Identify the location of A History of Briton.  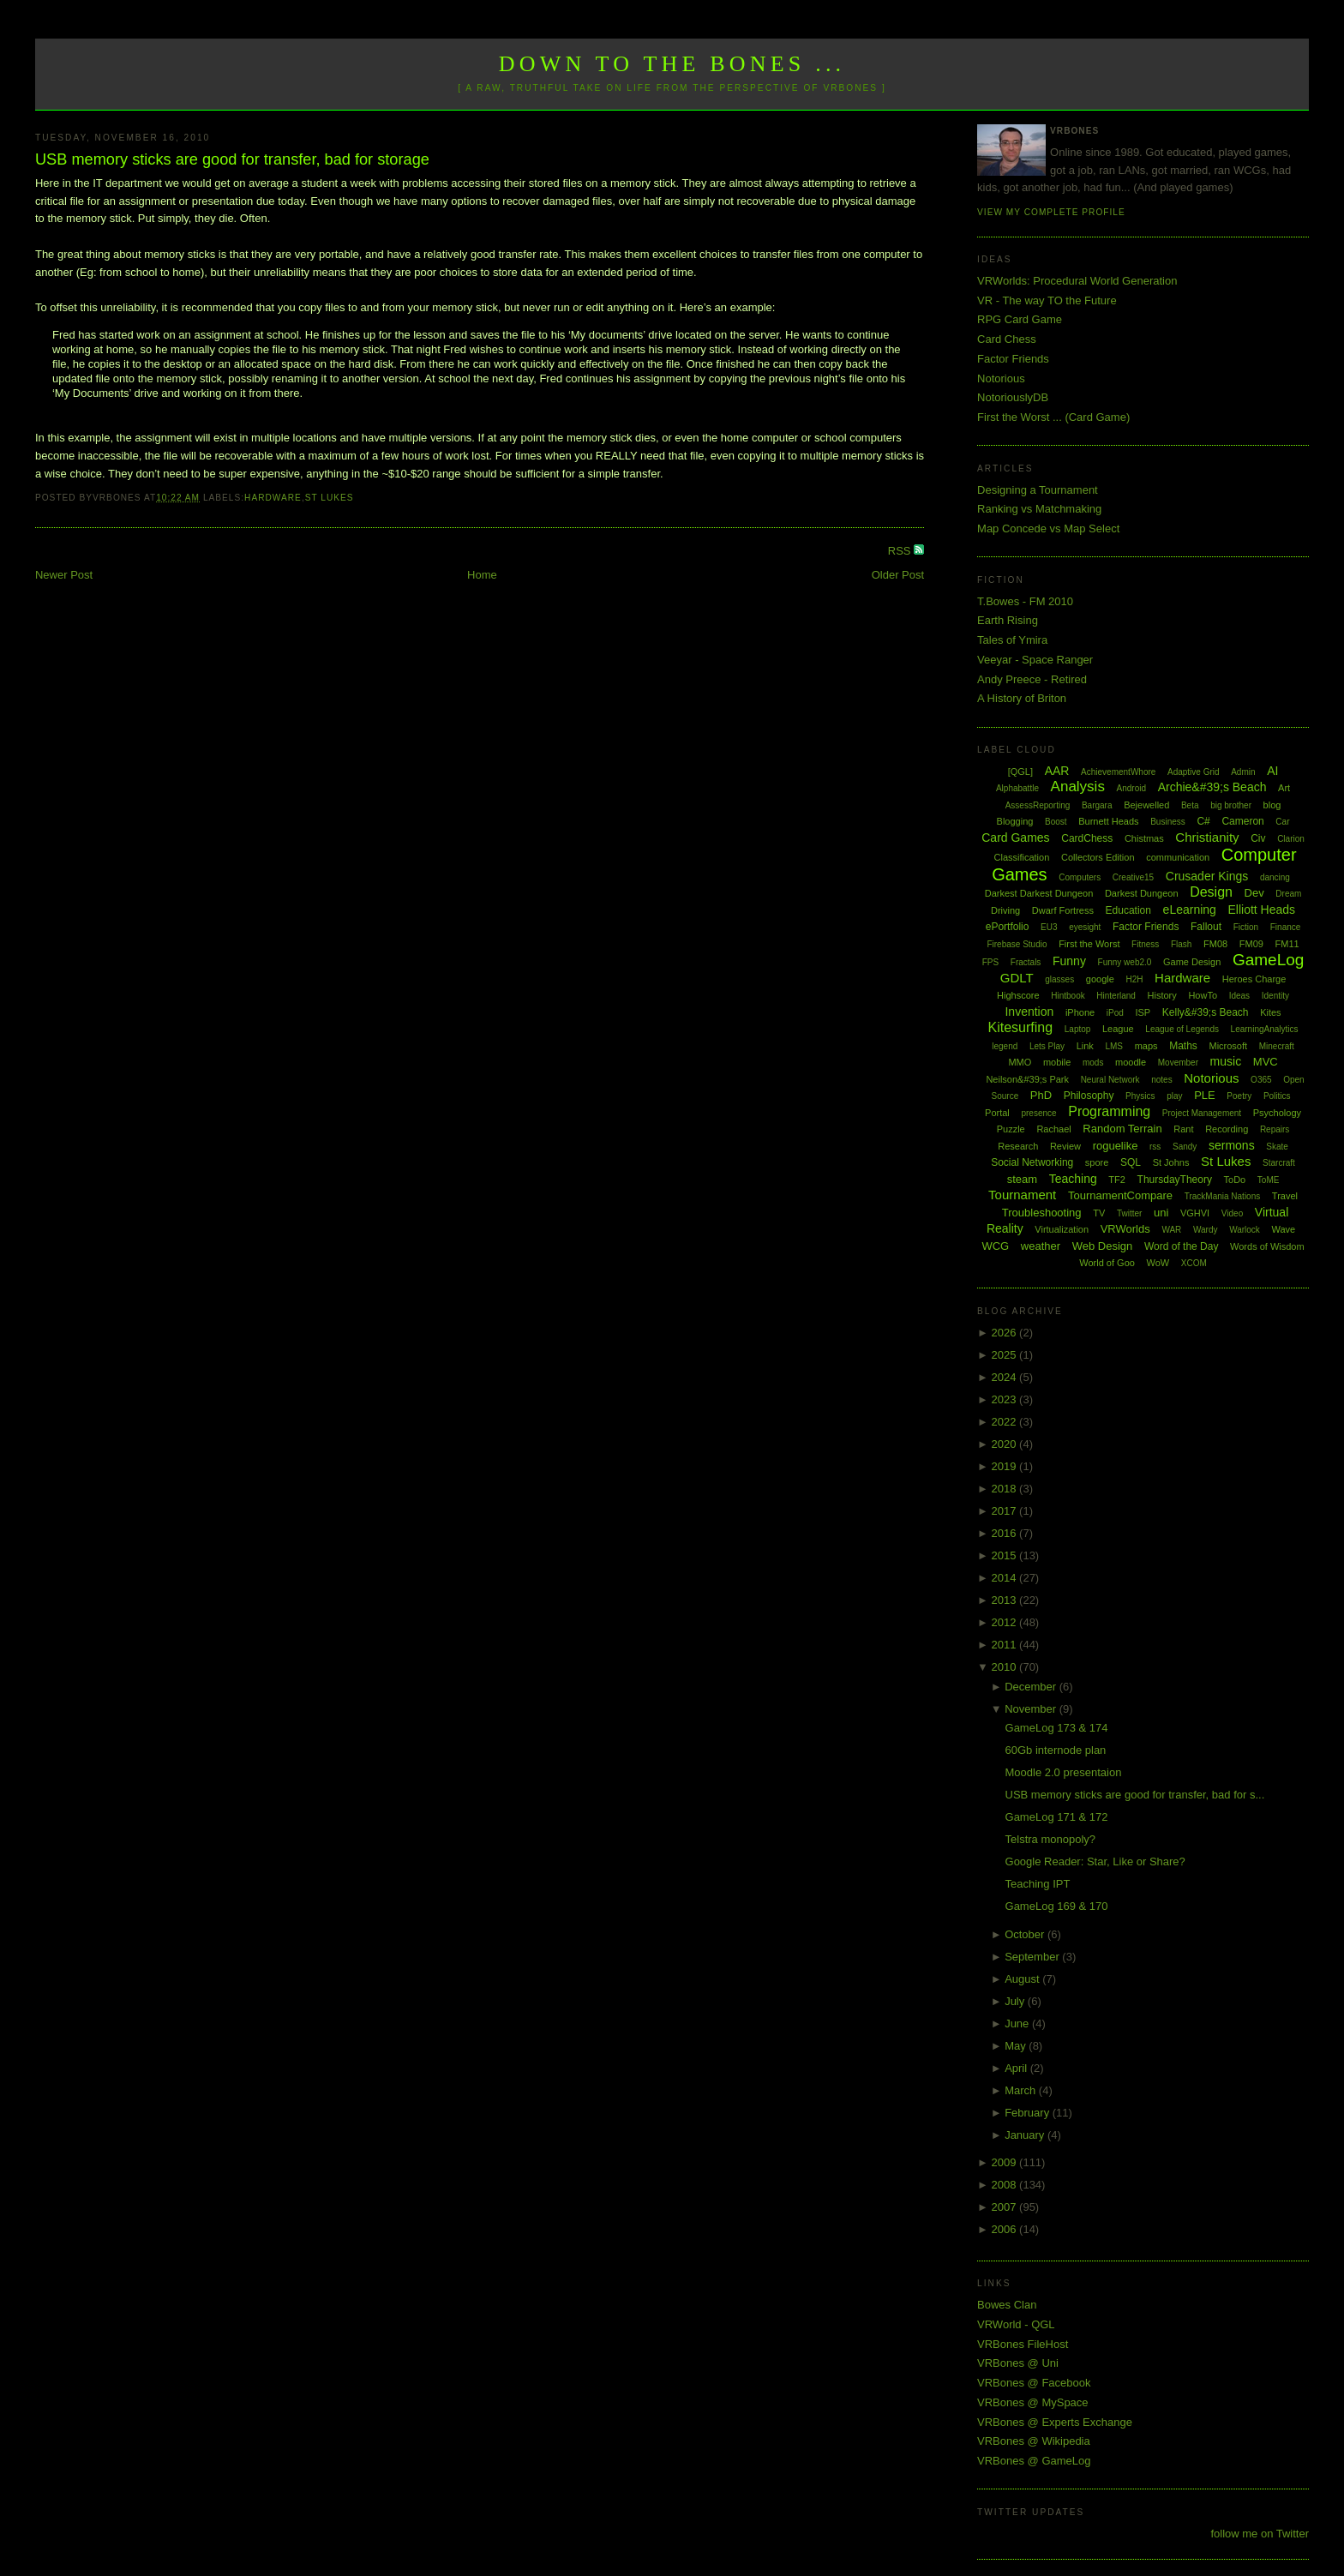
(1021, 698).